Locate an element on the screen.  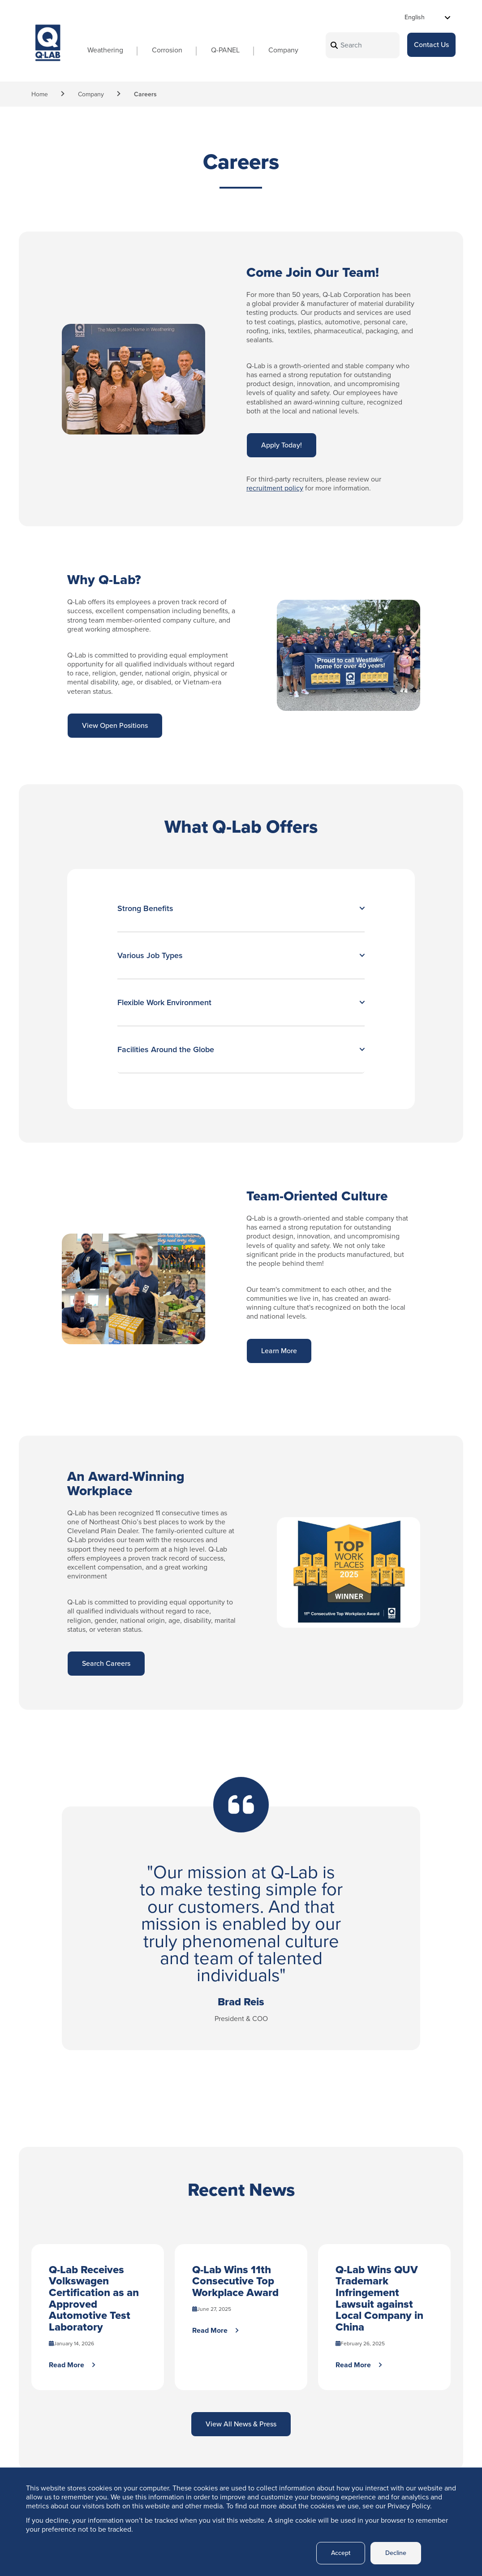
Apply Today! is located at coordinates (281, 445).